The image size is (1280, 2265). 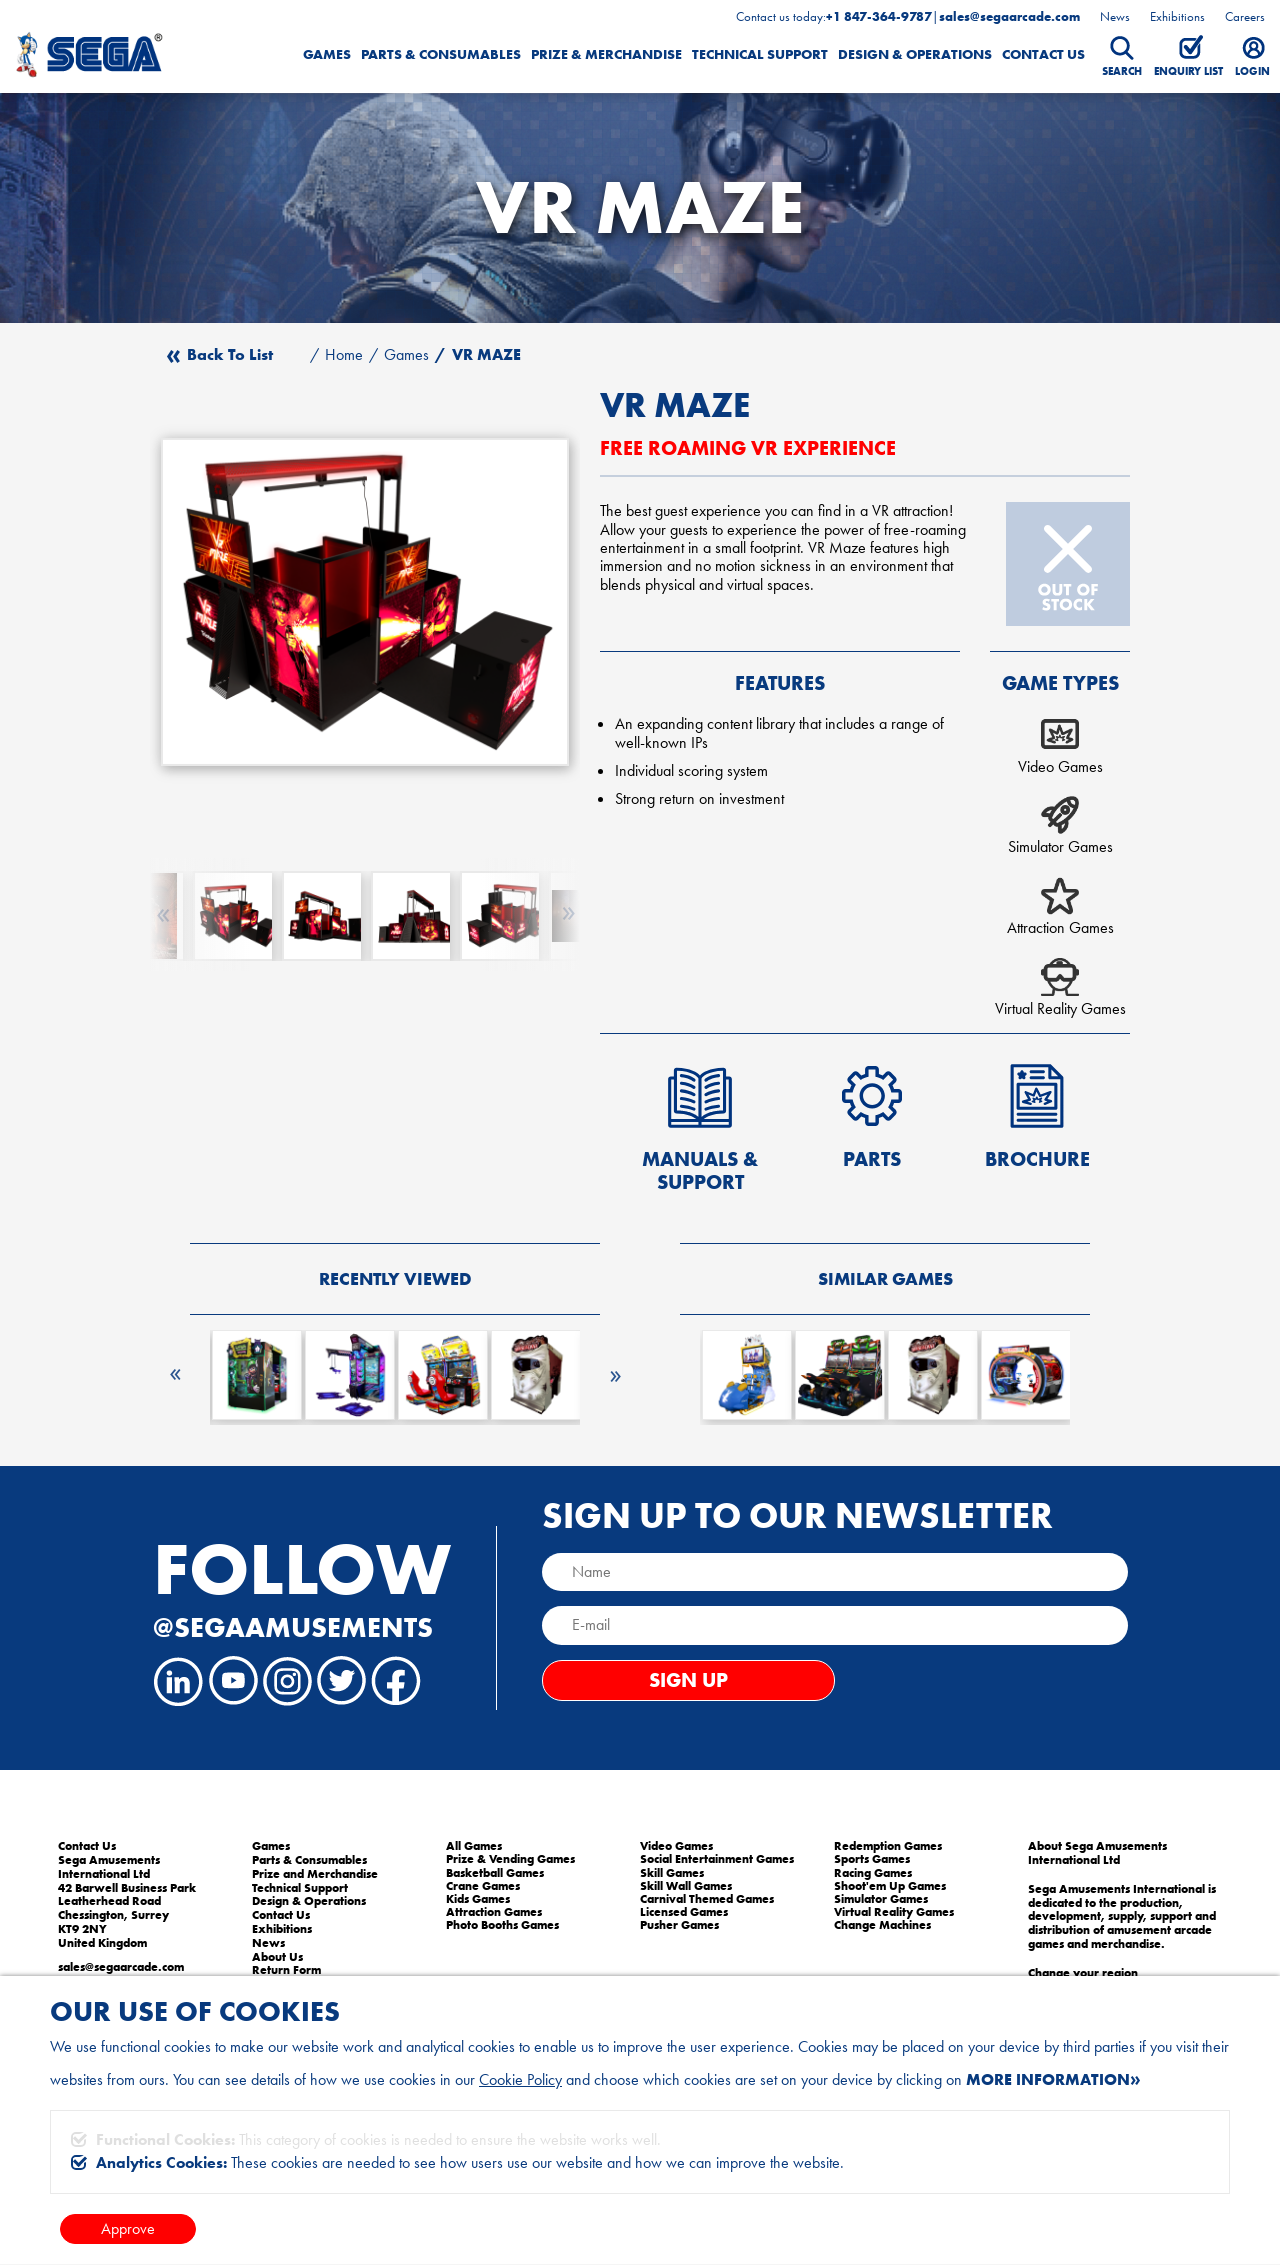 I want to click on VR MAZE, so click(x=486, y=355).